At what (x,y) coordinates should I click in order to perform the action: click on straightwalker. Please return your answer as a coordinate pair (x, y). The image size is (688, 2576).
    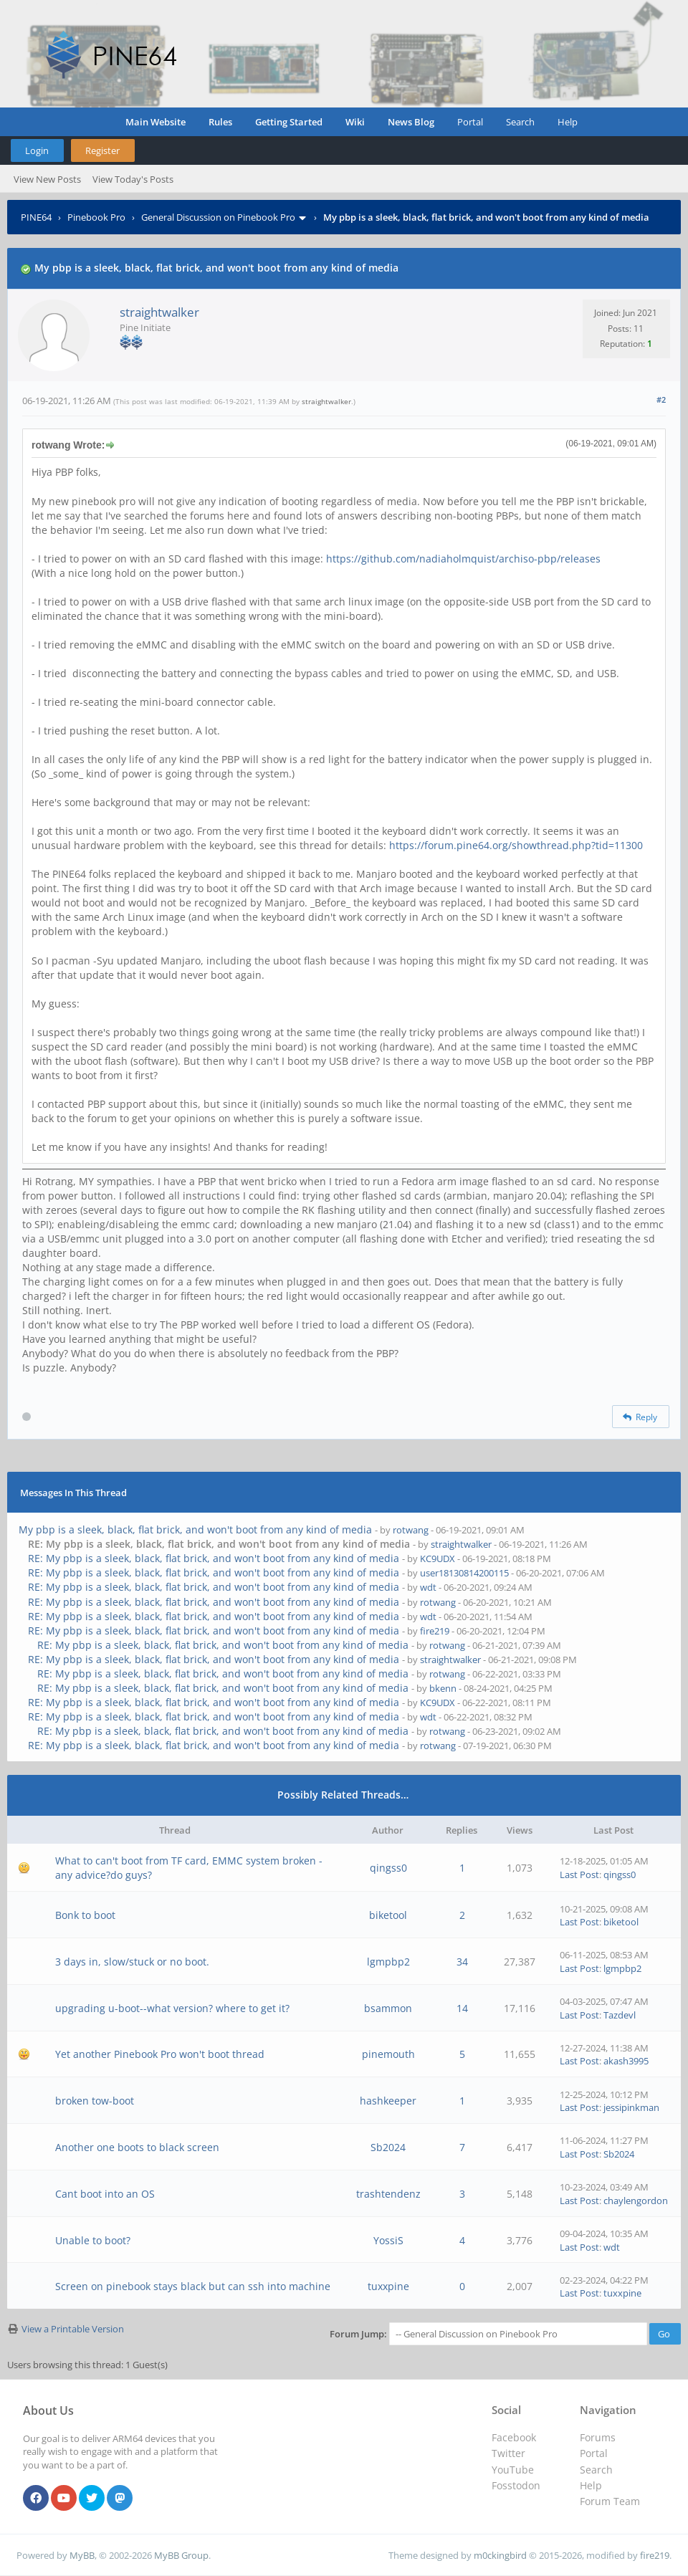
    Looking at the image, I should click on (159, 312).